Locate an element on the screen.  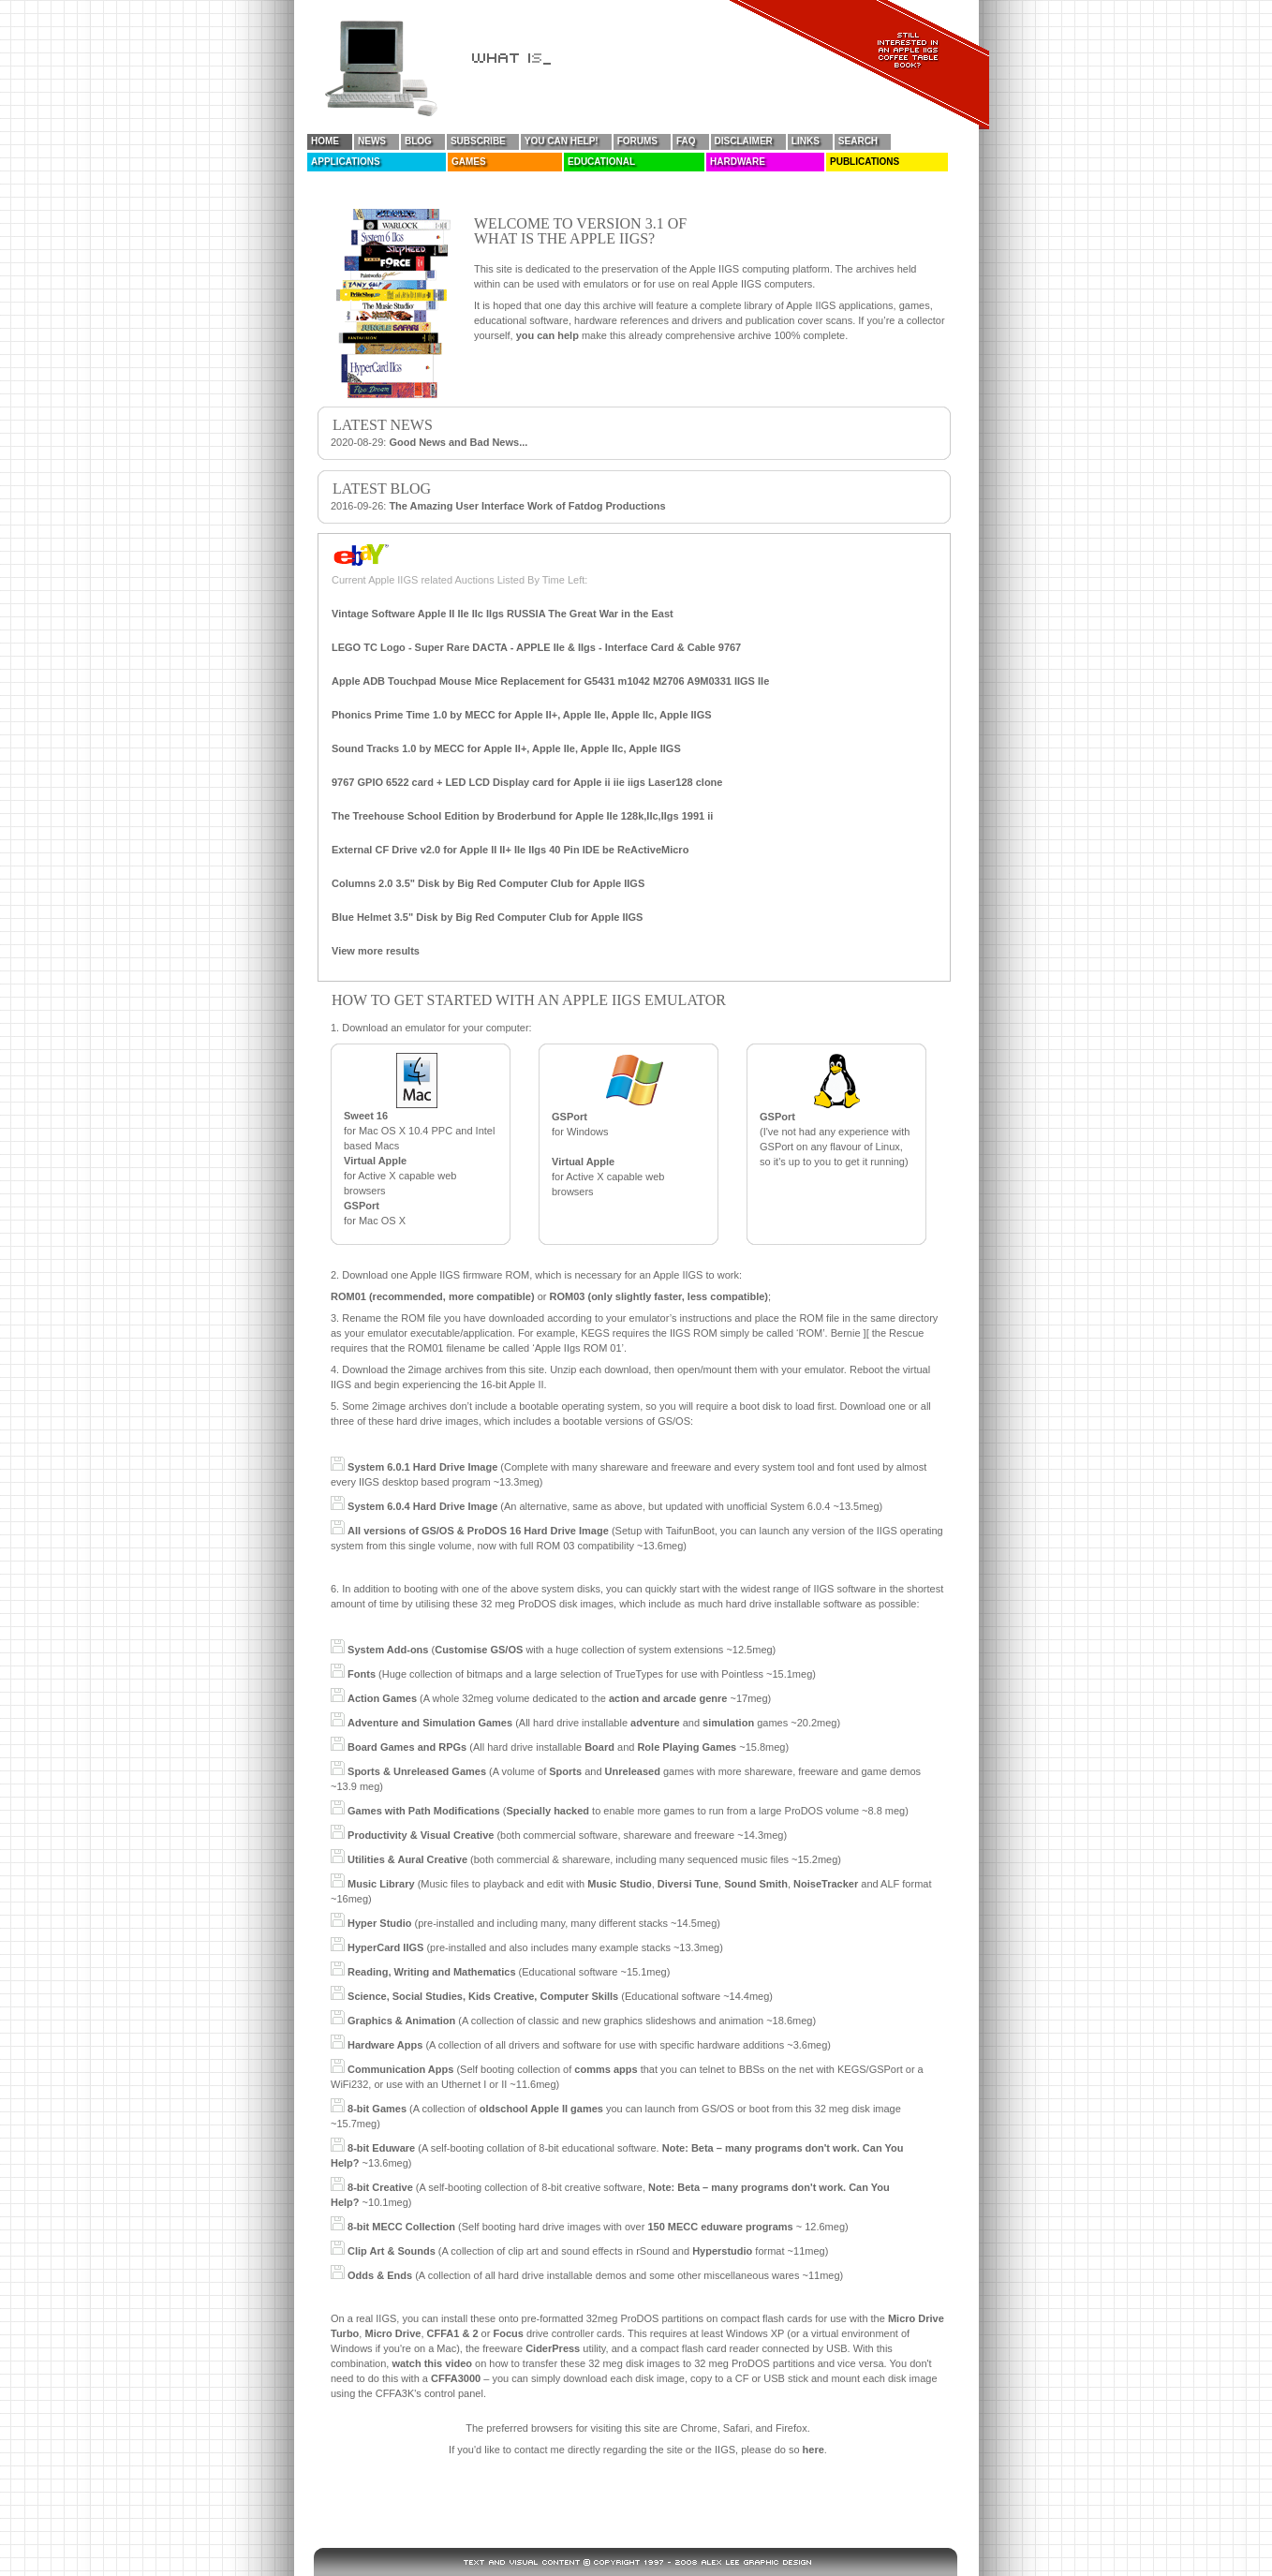
Blog is located at coordinates (418, 141).